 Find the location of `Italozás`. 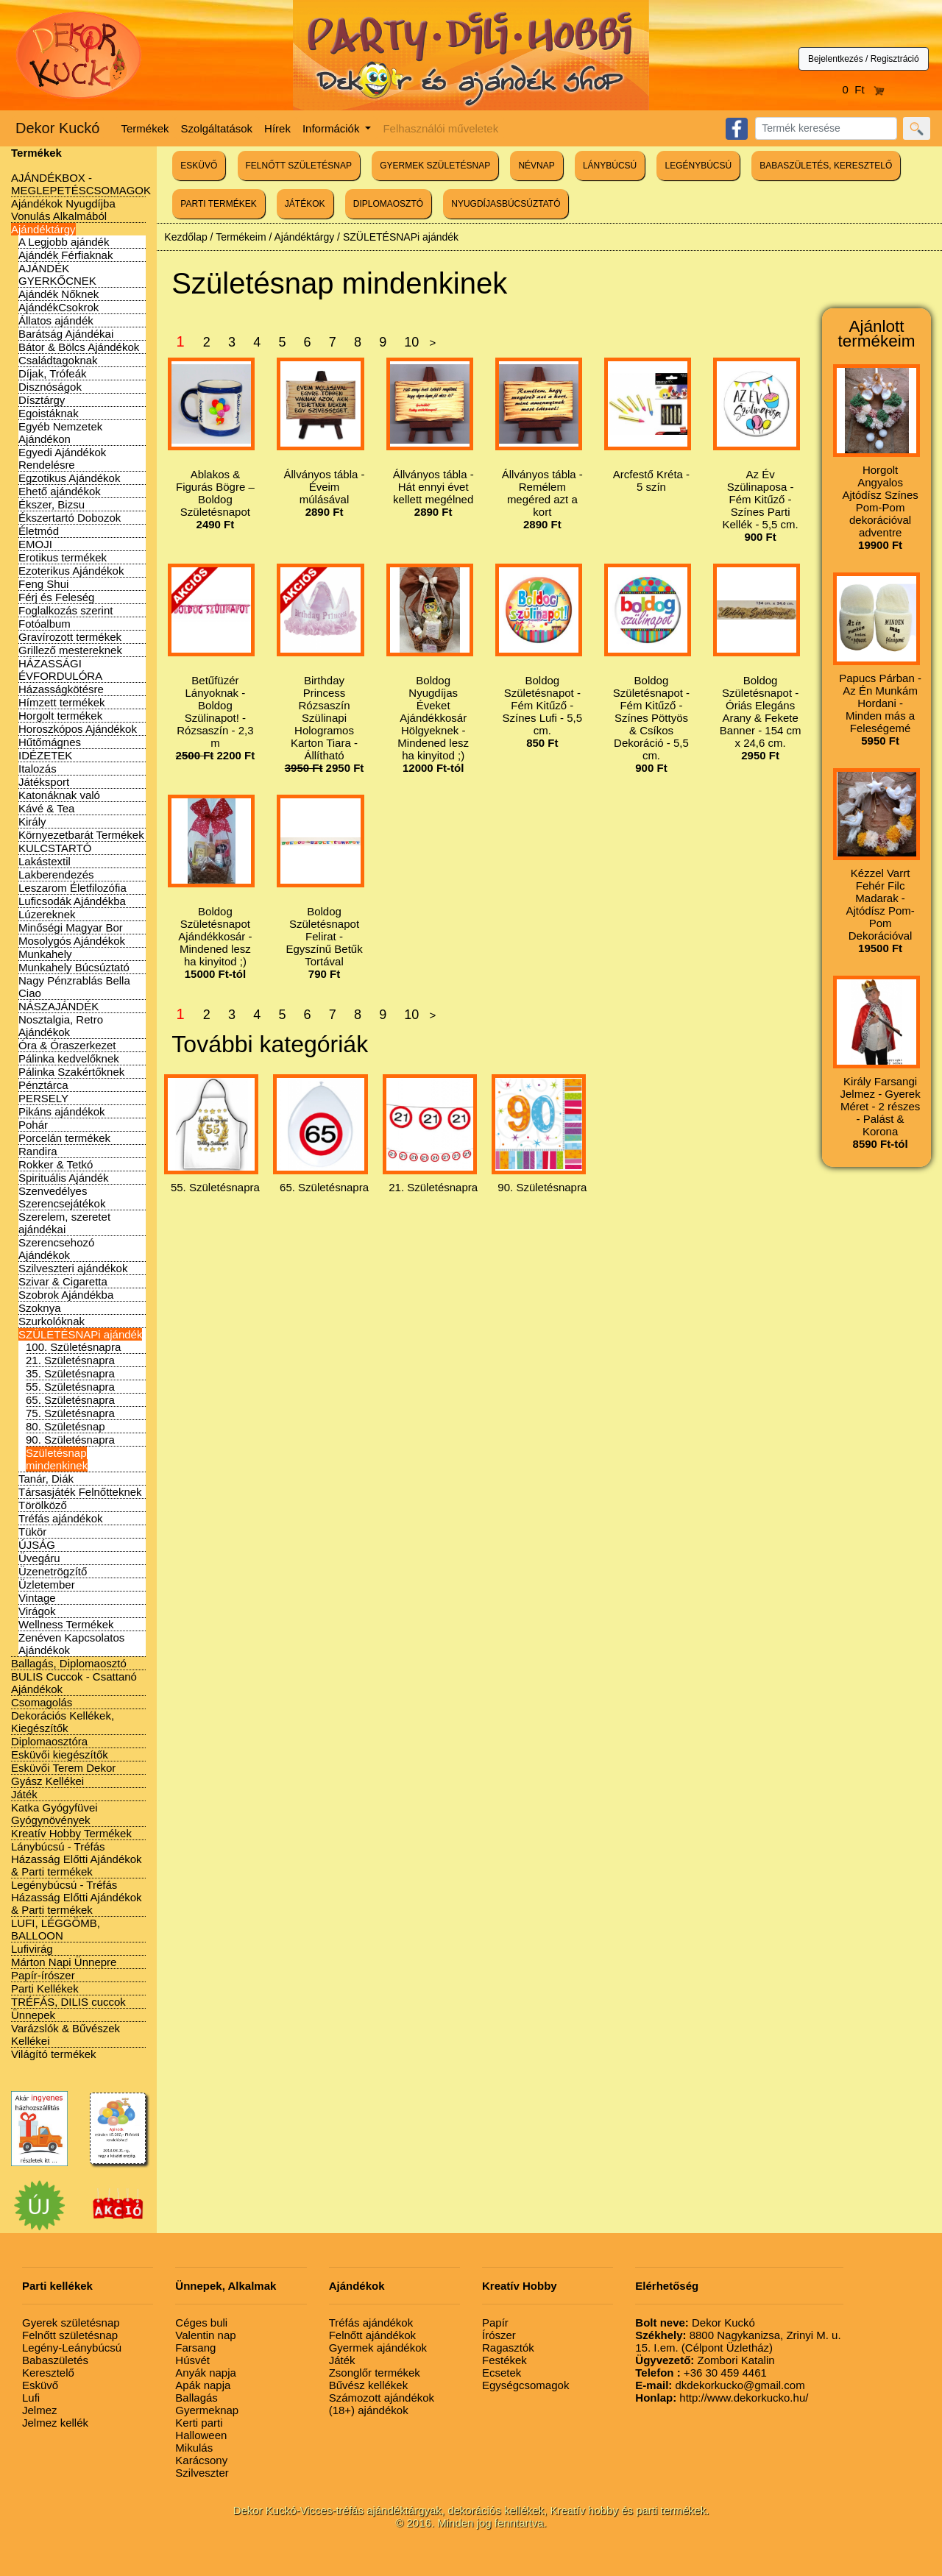

Italozás is located at coordinates (37, 768).